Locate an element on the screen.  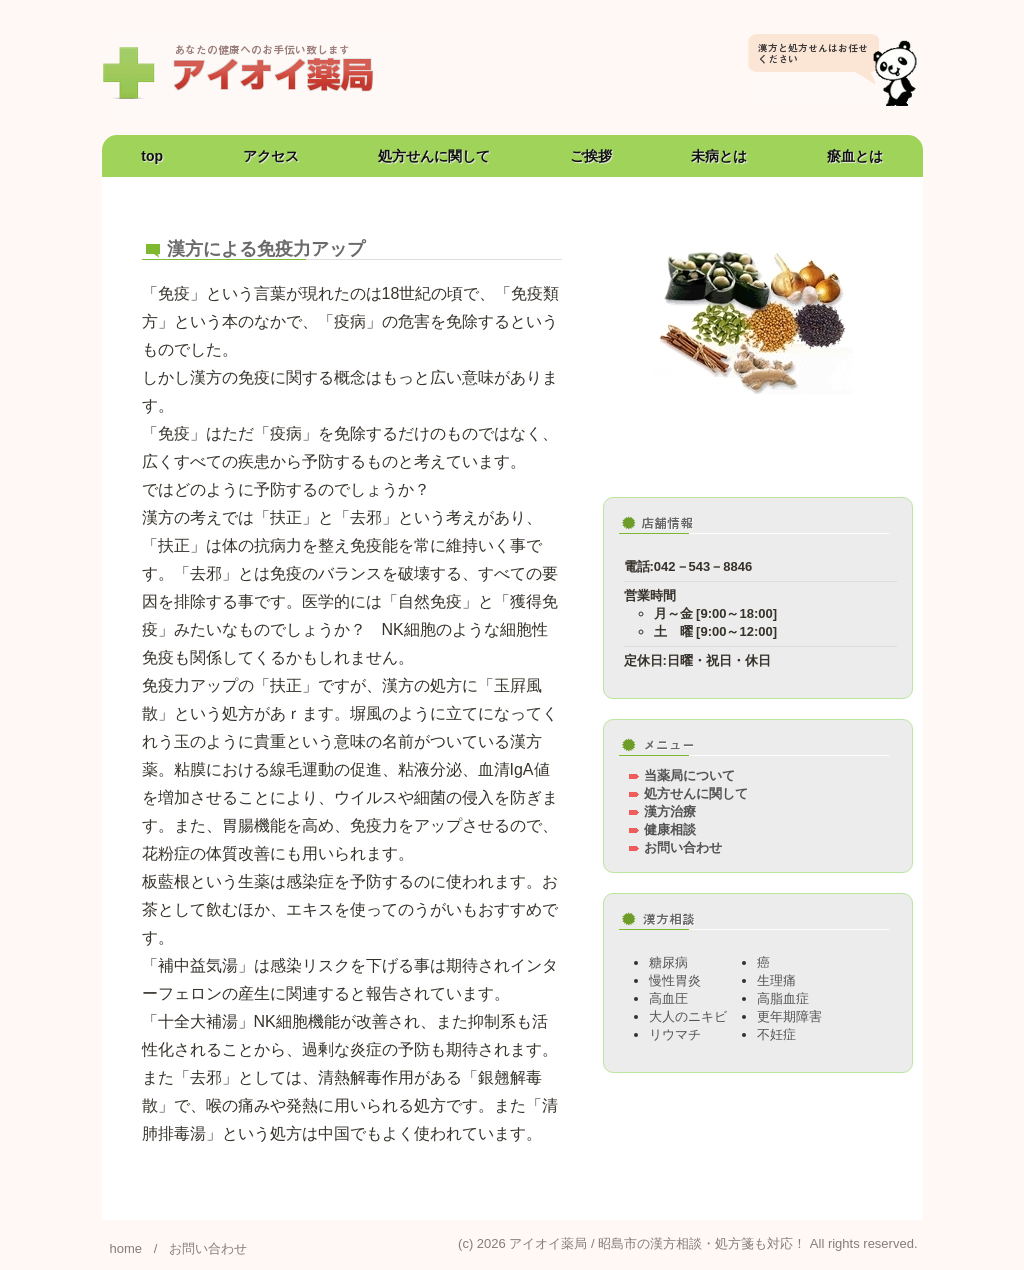
慢性胃炎 is located at coordinates (675, 980).